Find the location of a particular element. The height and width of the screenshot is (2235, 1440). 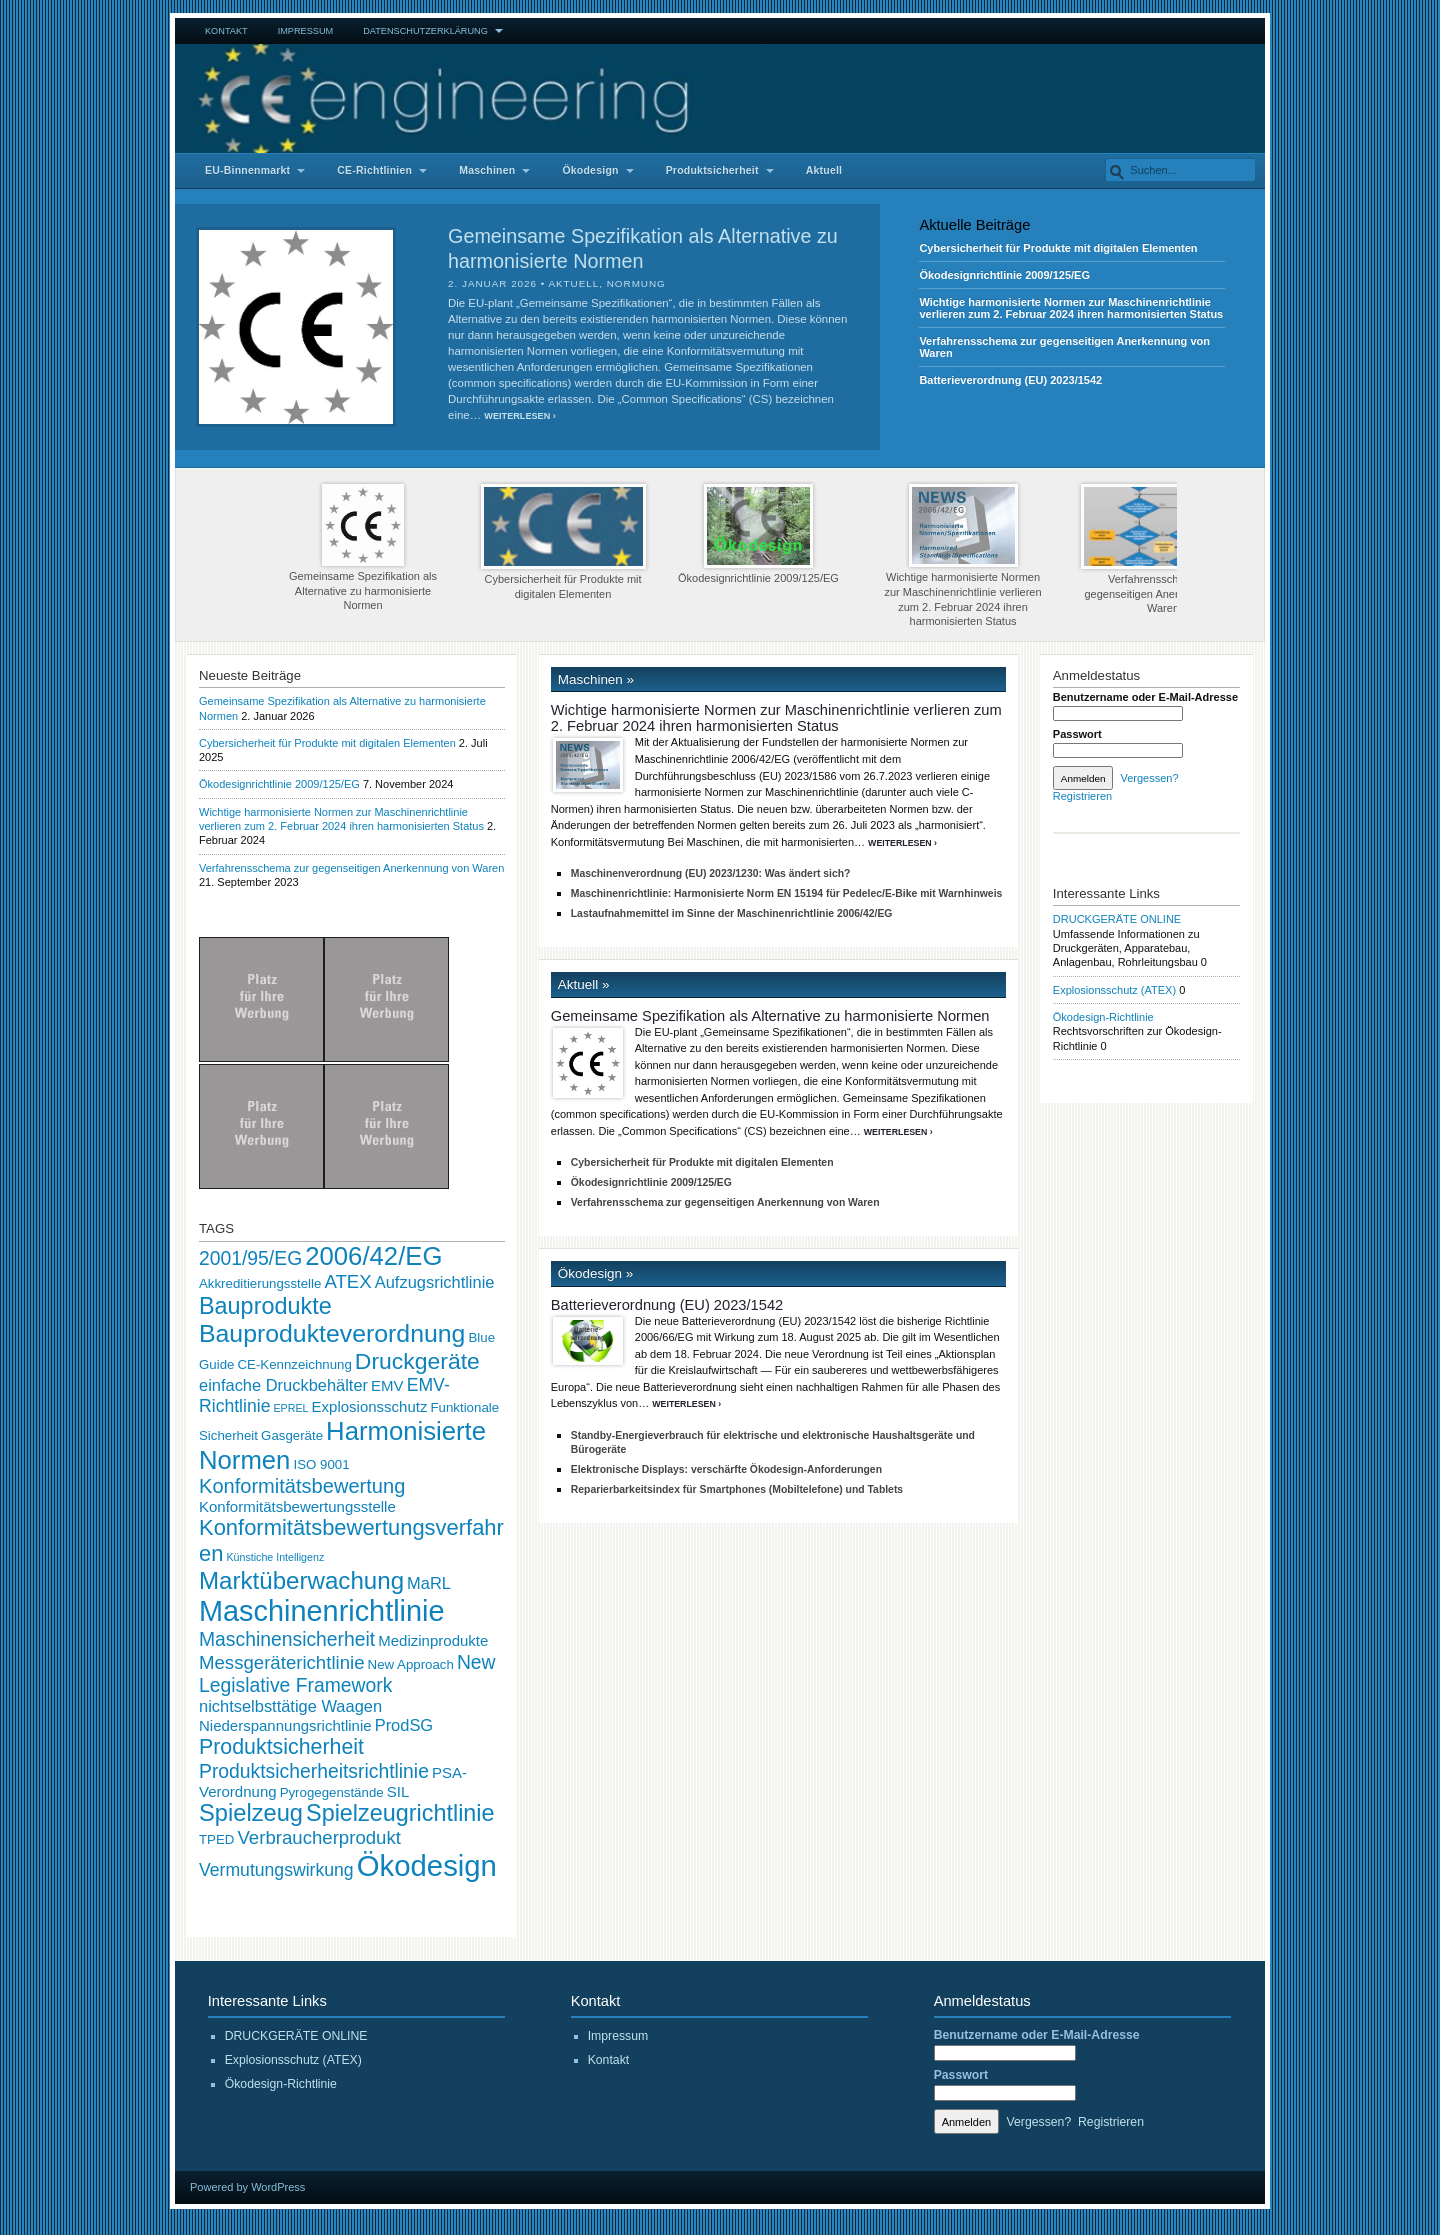

Cybersicherheit für Produkte mit digitalen Elementen is located at coordinates (1058, 248).